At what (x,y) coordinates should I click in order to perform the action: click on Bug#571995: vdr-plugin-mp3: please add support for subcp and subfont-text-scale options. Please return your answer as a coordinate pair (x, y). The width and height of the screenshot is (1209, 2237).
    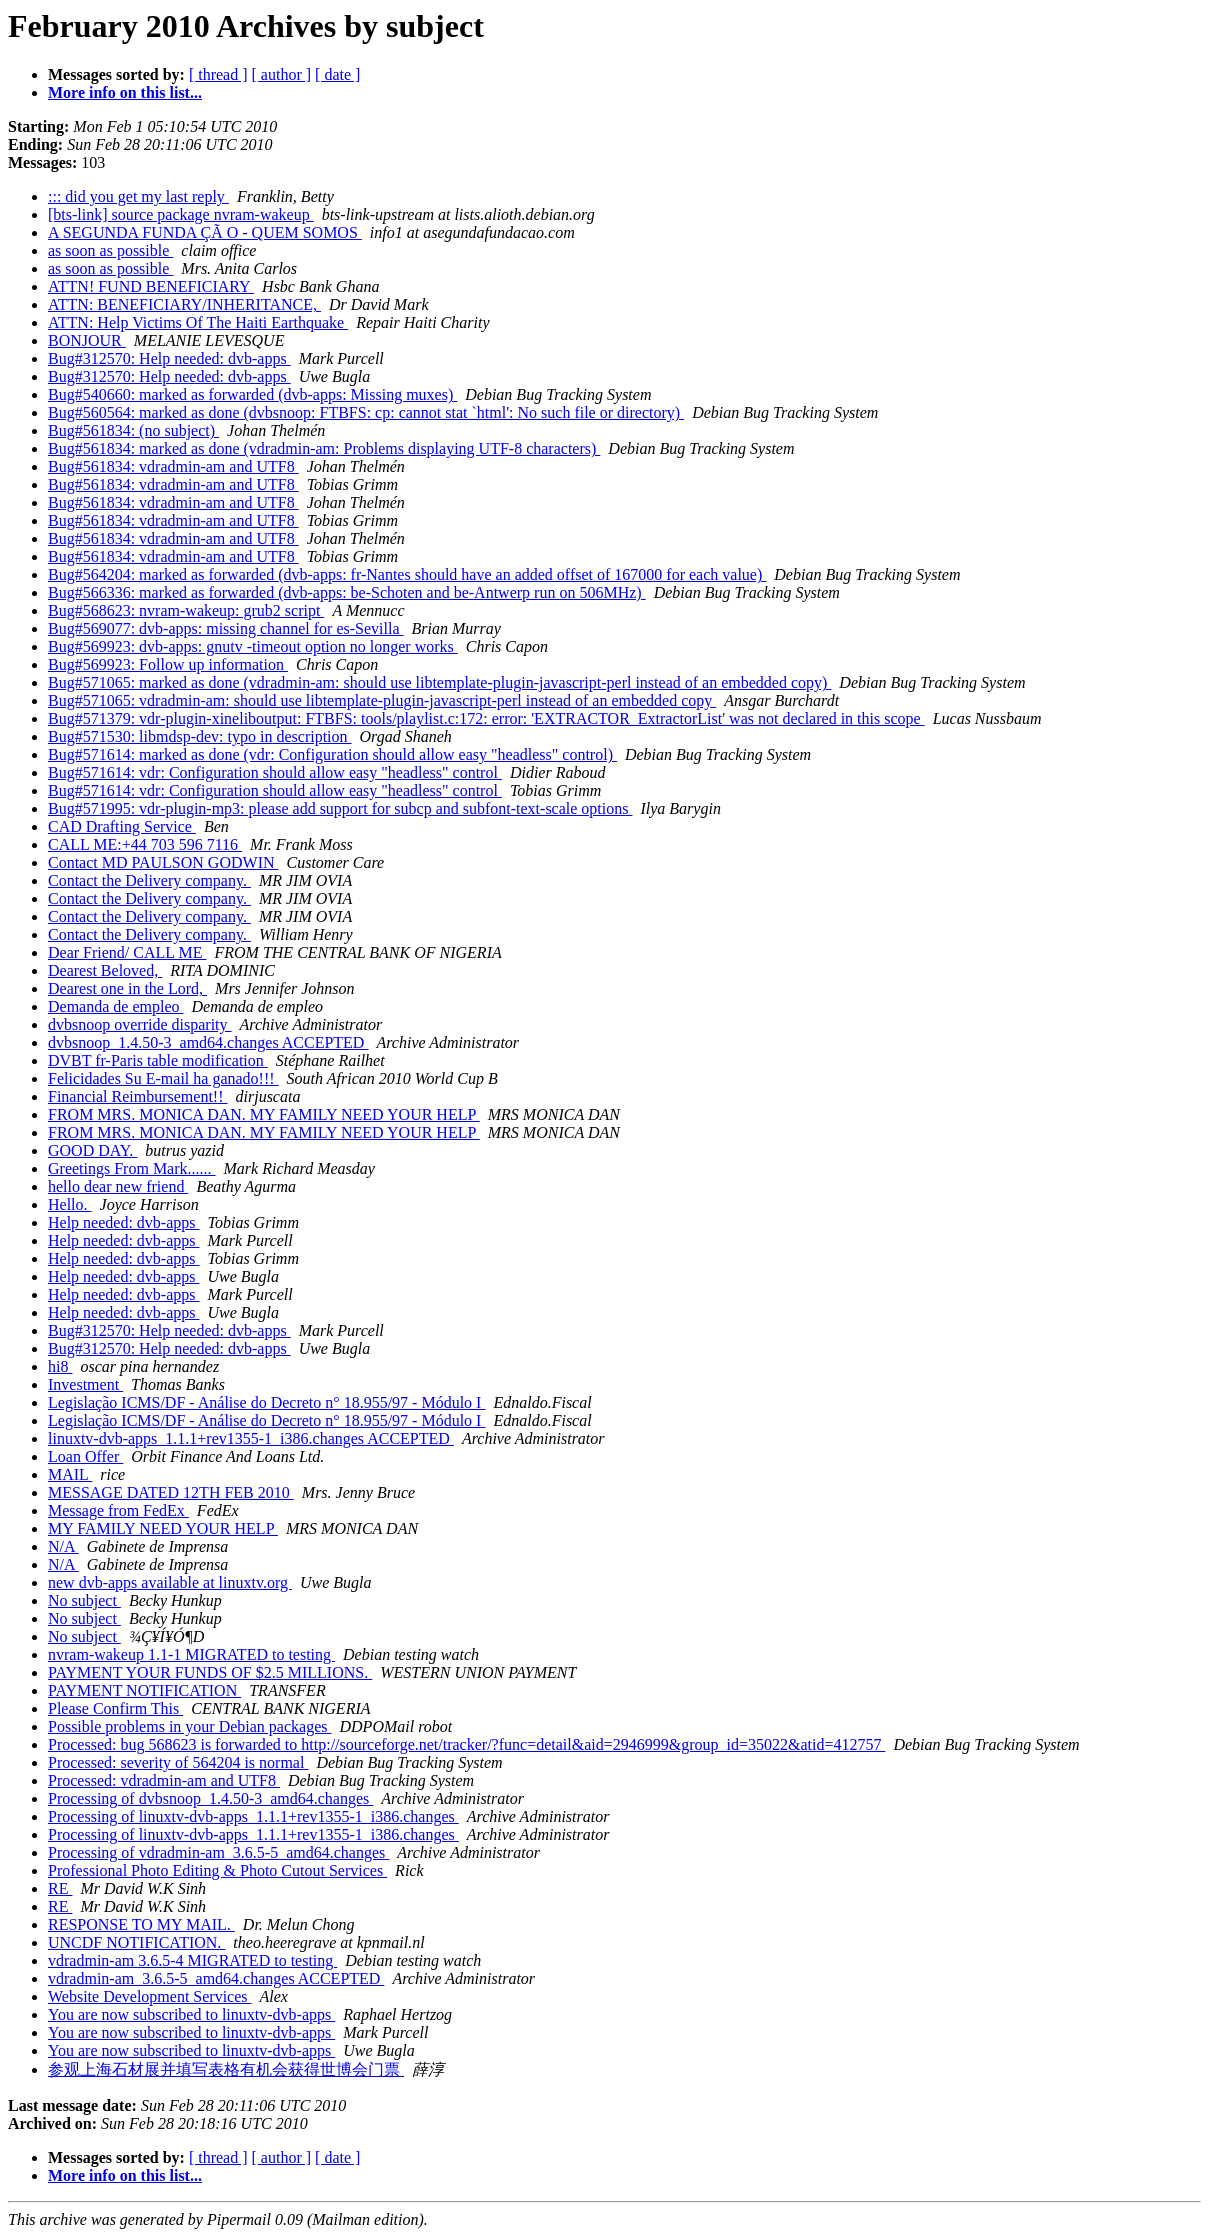
    Looking at the image, I should click on (340, 808).